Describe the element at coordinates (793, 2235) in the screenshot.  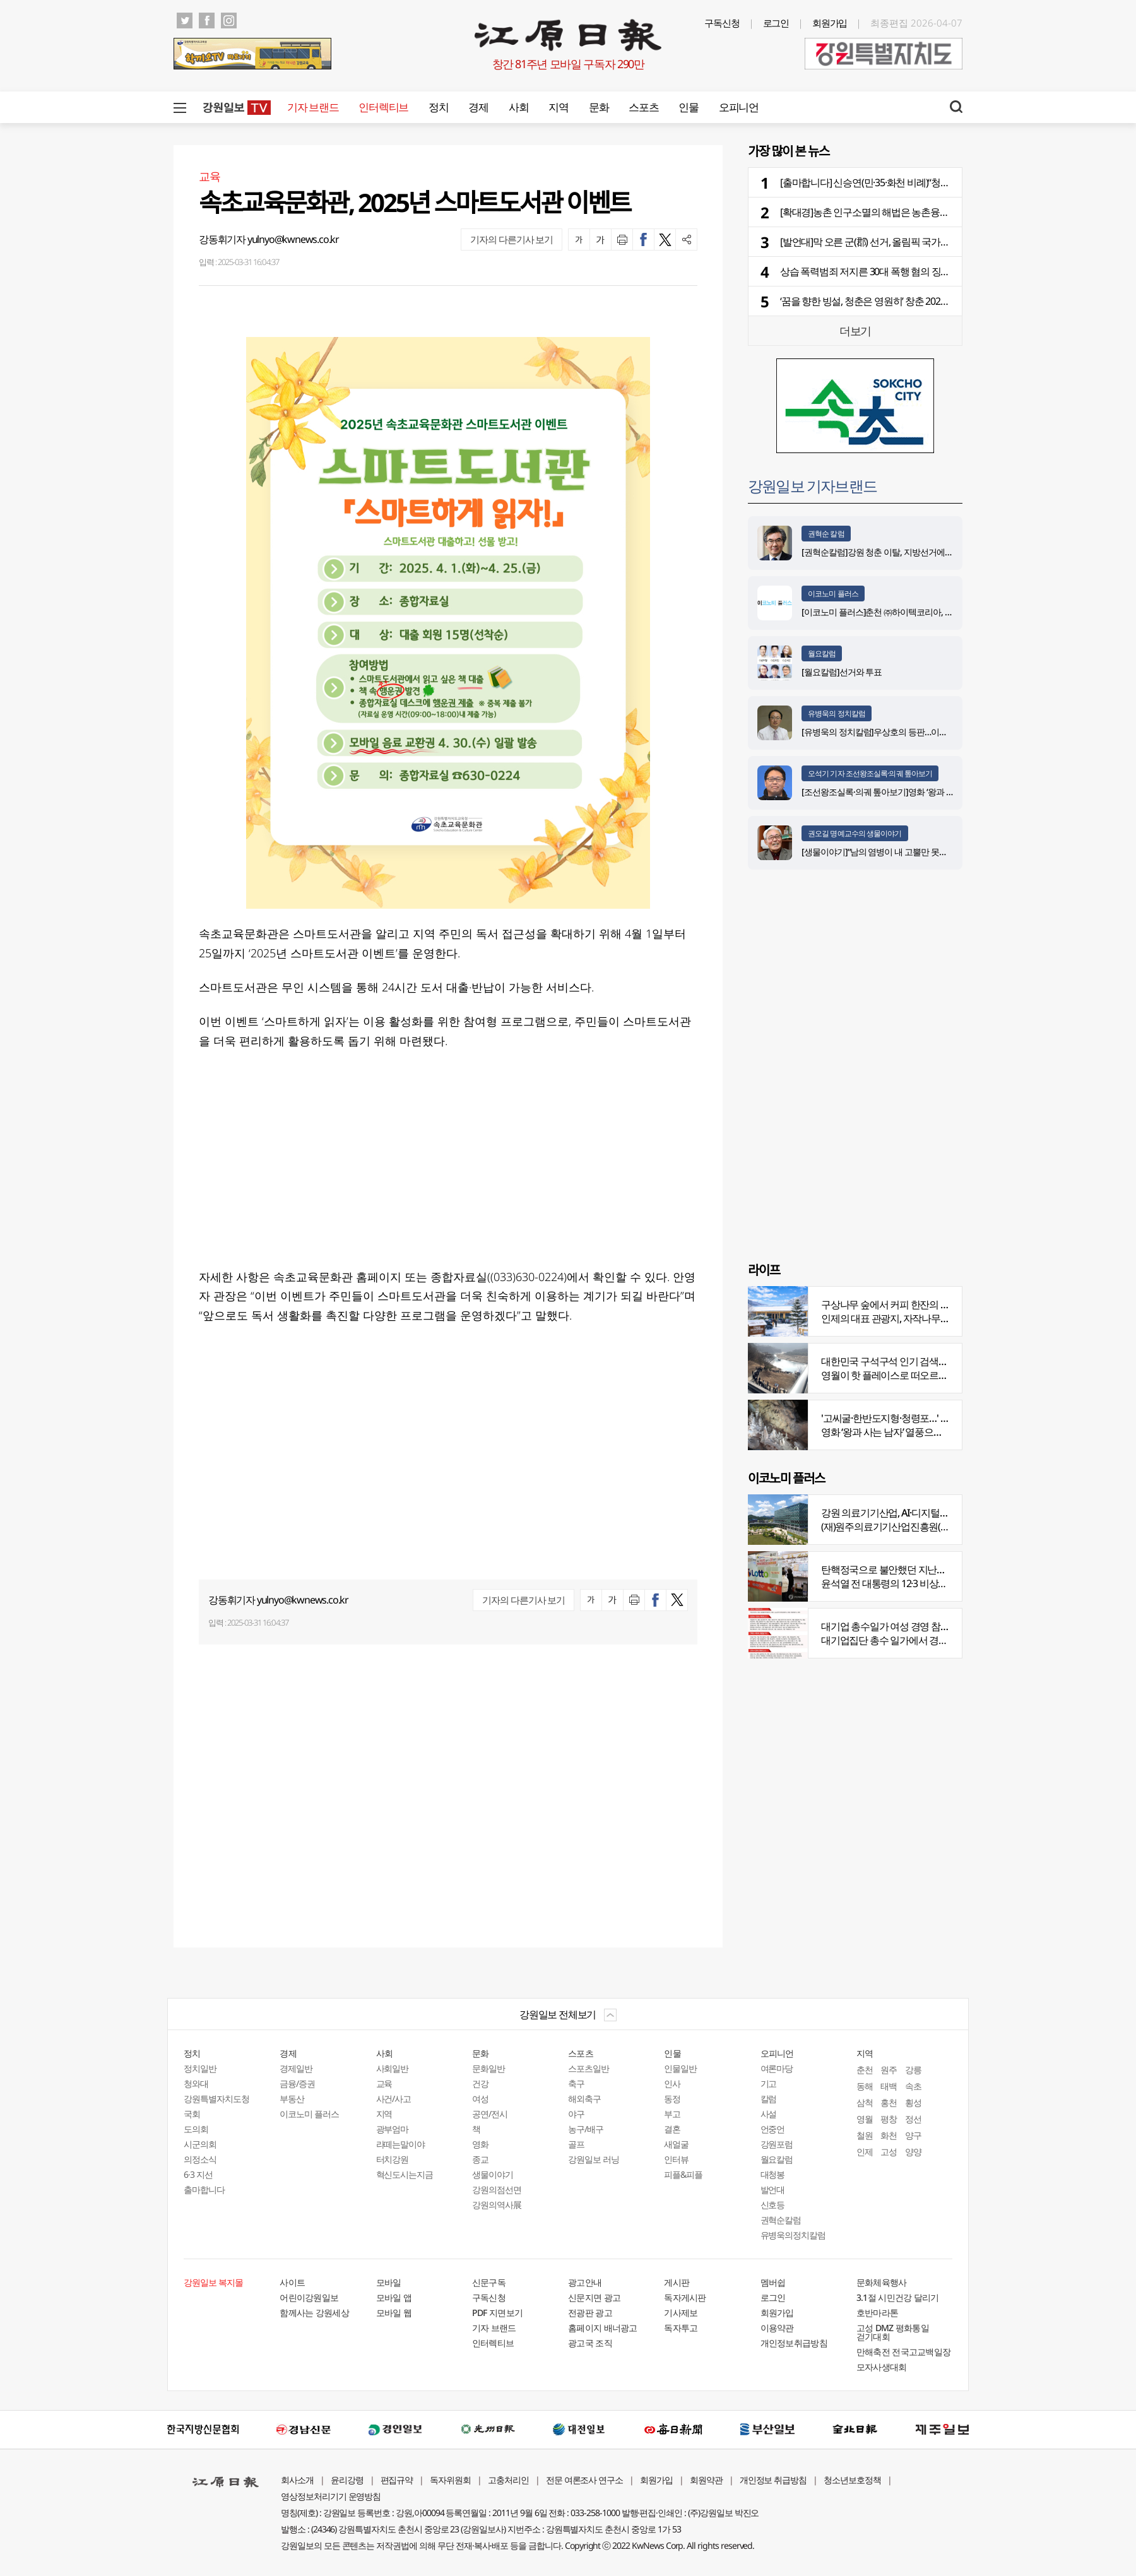
I see `유병욱의정치칼럼` at that location.